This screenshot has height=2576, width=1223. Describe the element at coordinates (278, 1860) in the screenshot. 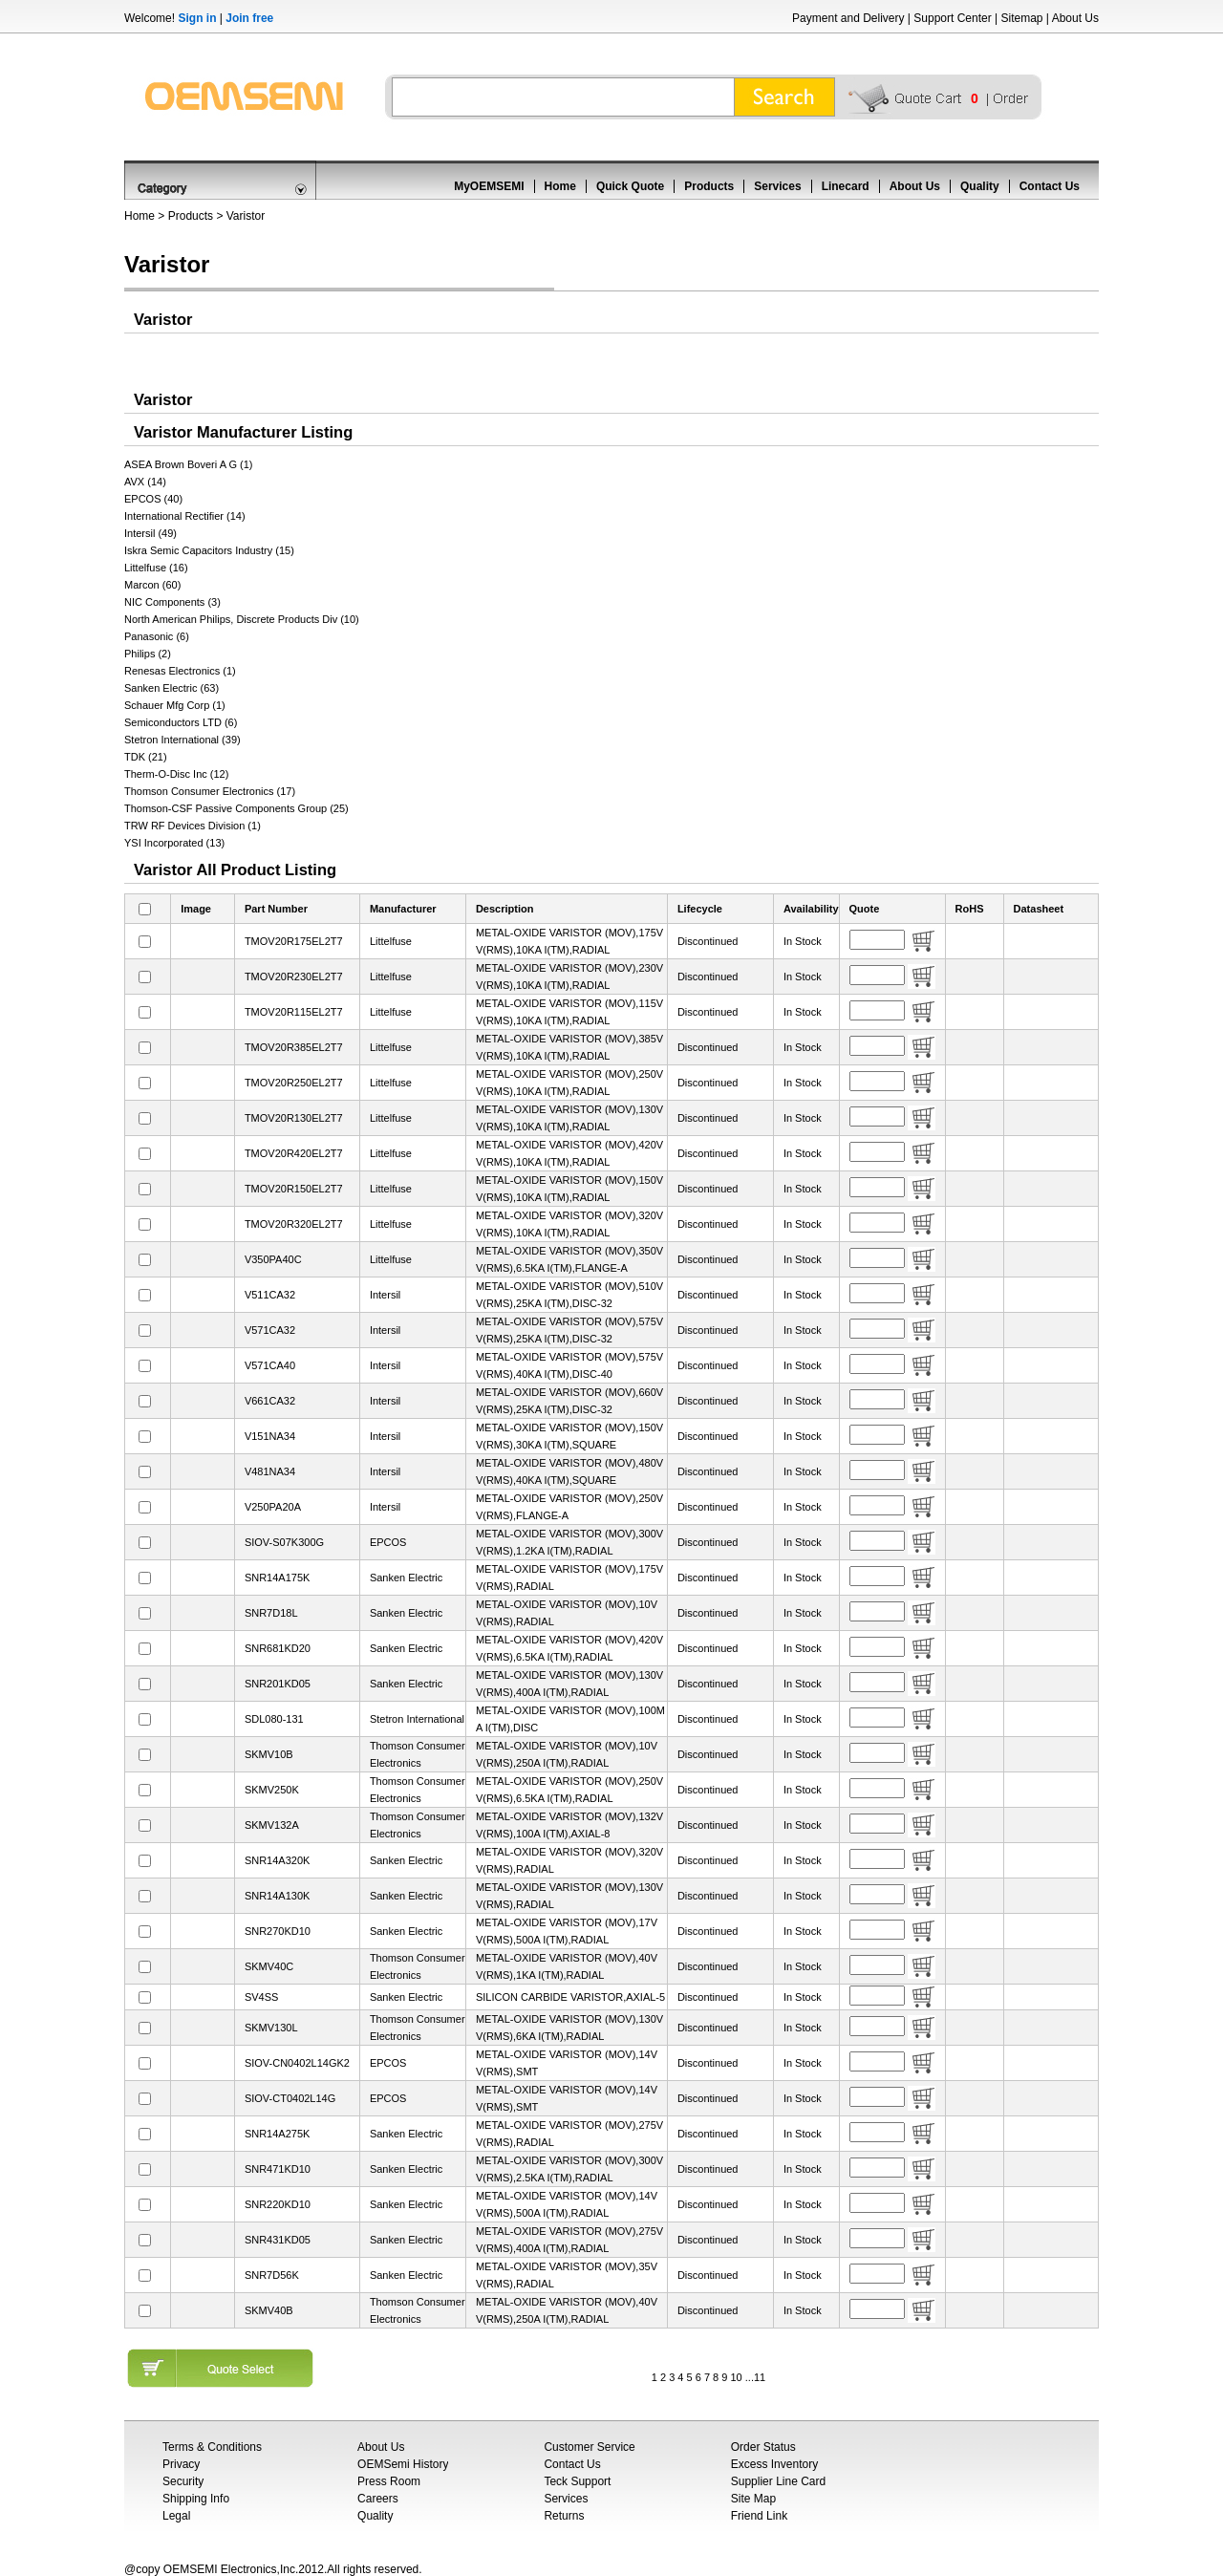

I see `SNR14A320K` at that location.